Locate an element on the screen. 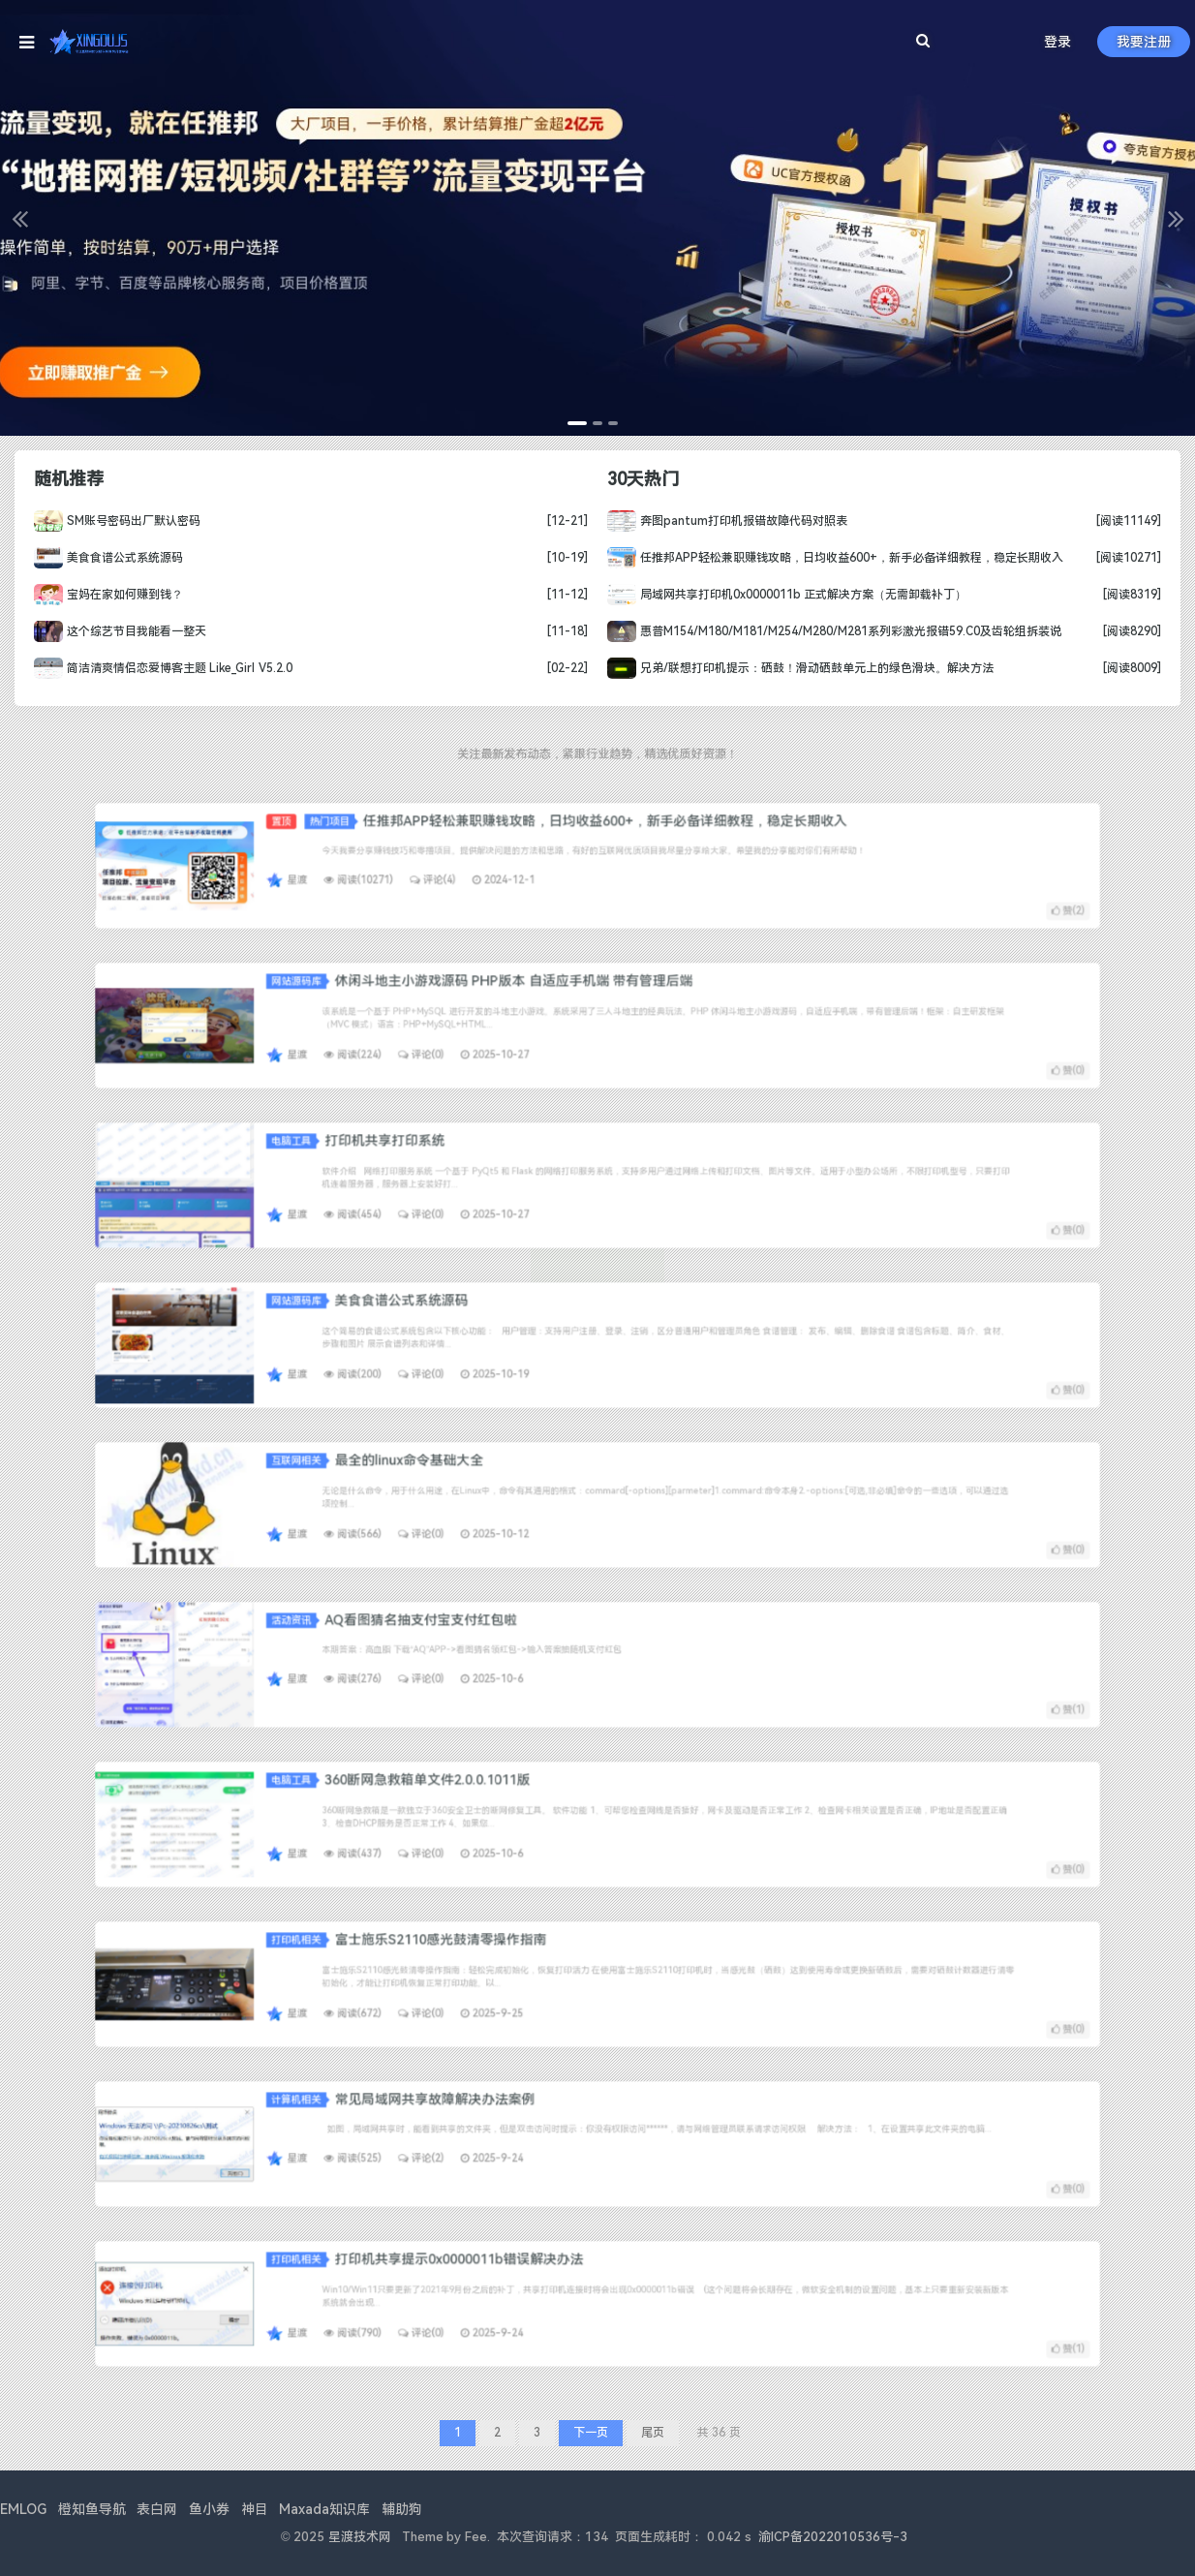  互联网相关 is located at coordinates (481, 1488).